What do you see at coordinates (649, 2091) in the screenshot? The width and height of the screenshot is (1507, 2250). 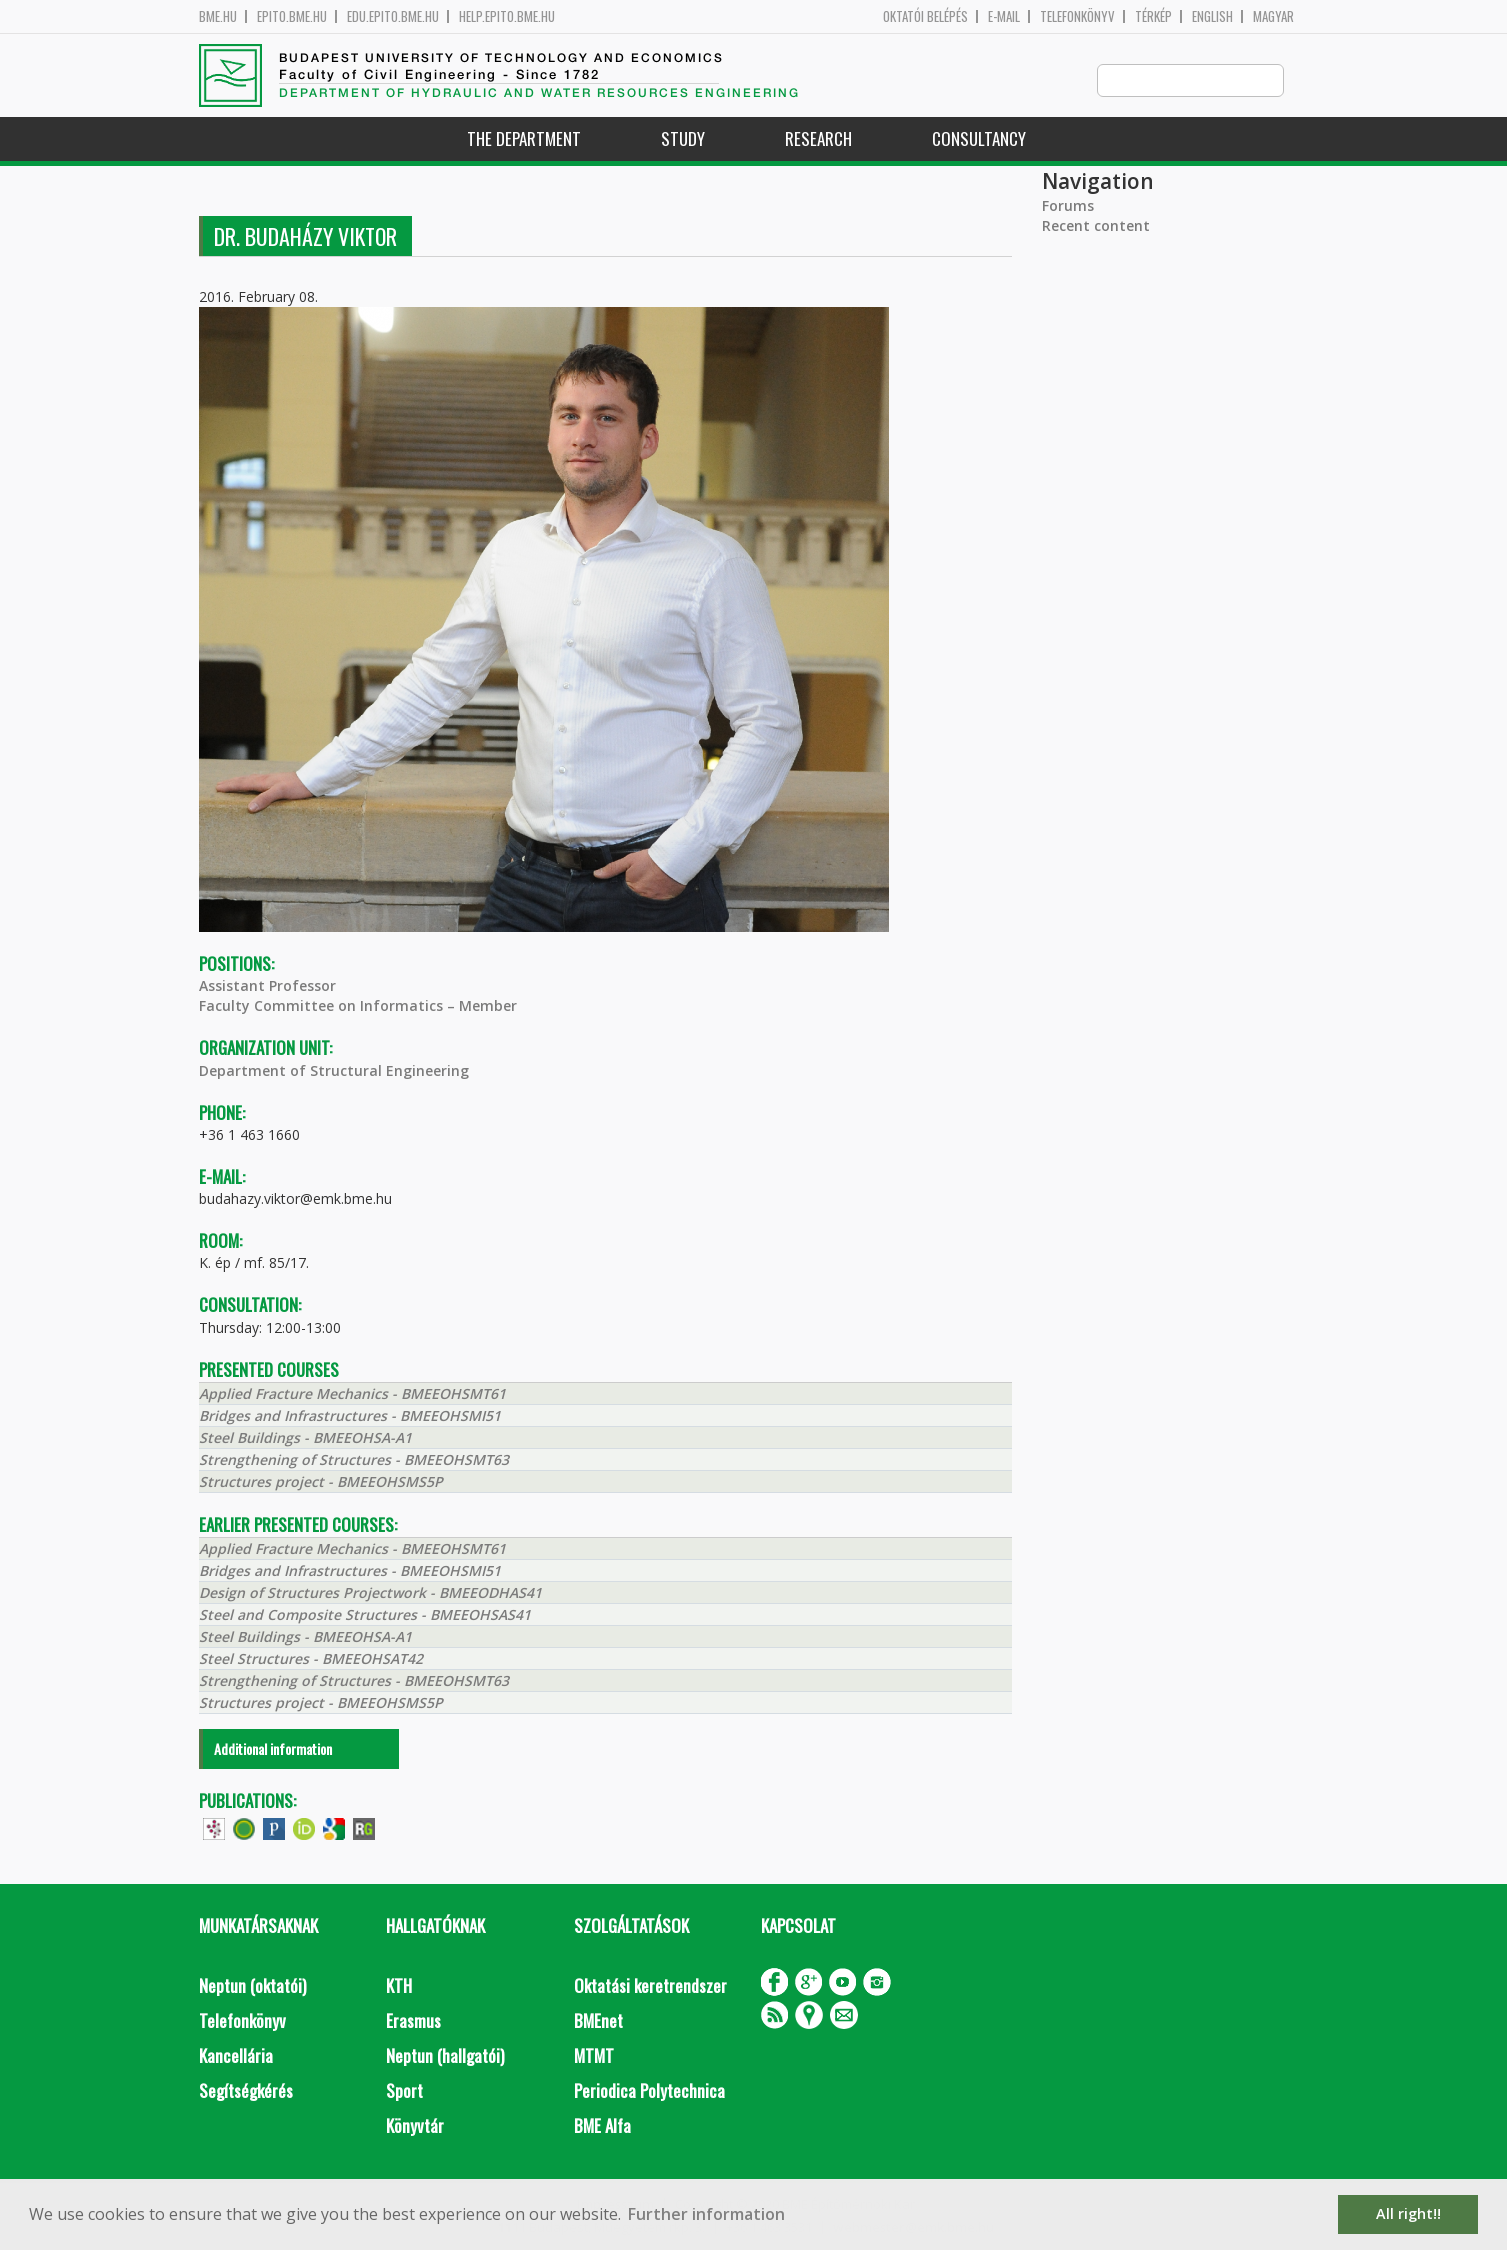 I see `Periodica Polytechnica` at bounding box center [649, 2091].